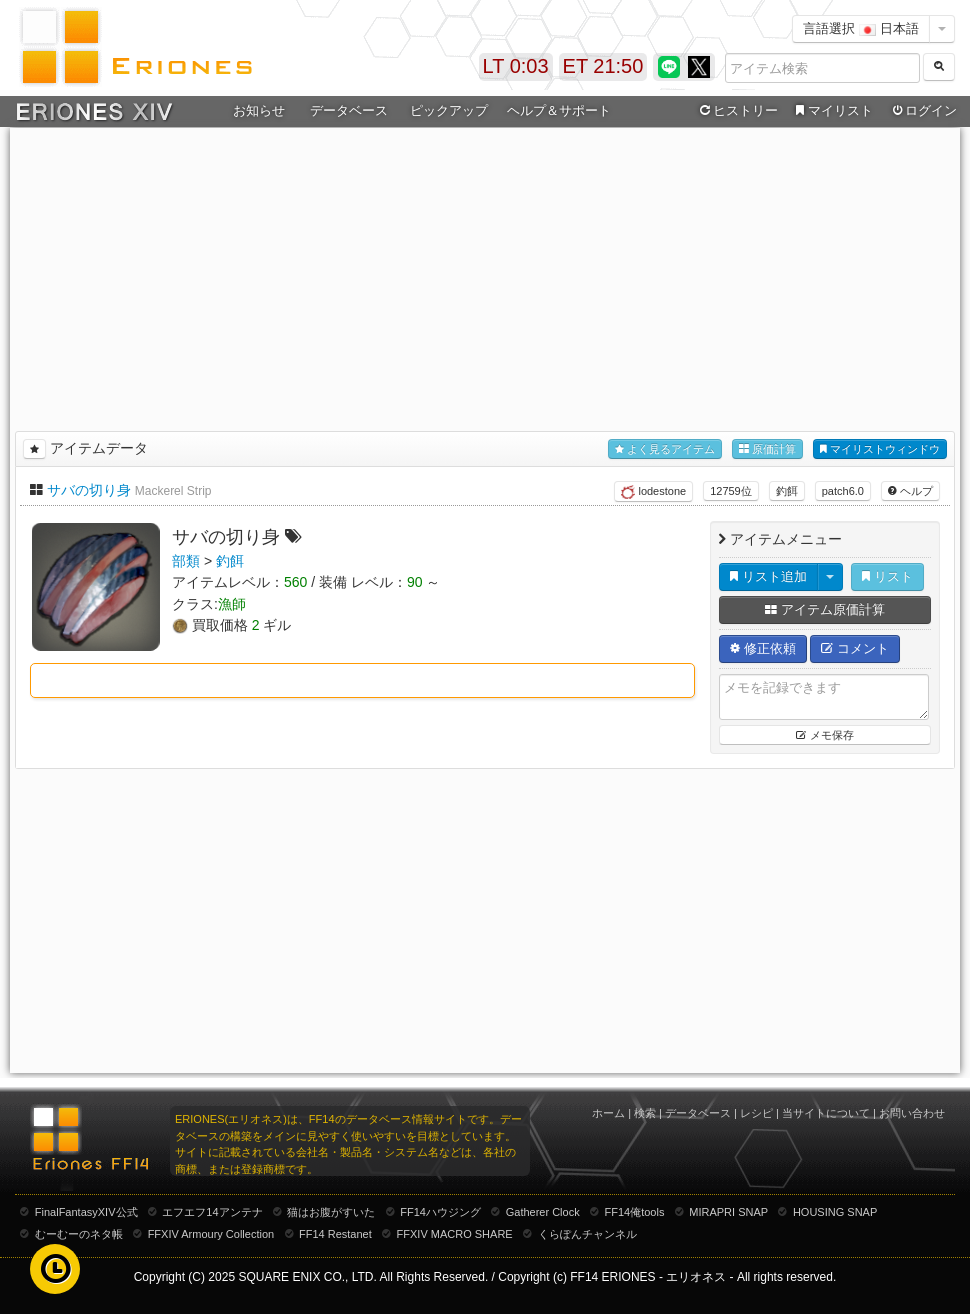 This screenshot has width=970, height=1314. What do you see at coordinates (331, 1212) in the screenshot?
I see `猫はお腹がすいた` at bounding box center [331, 1212].